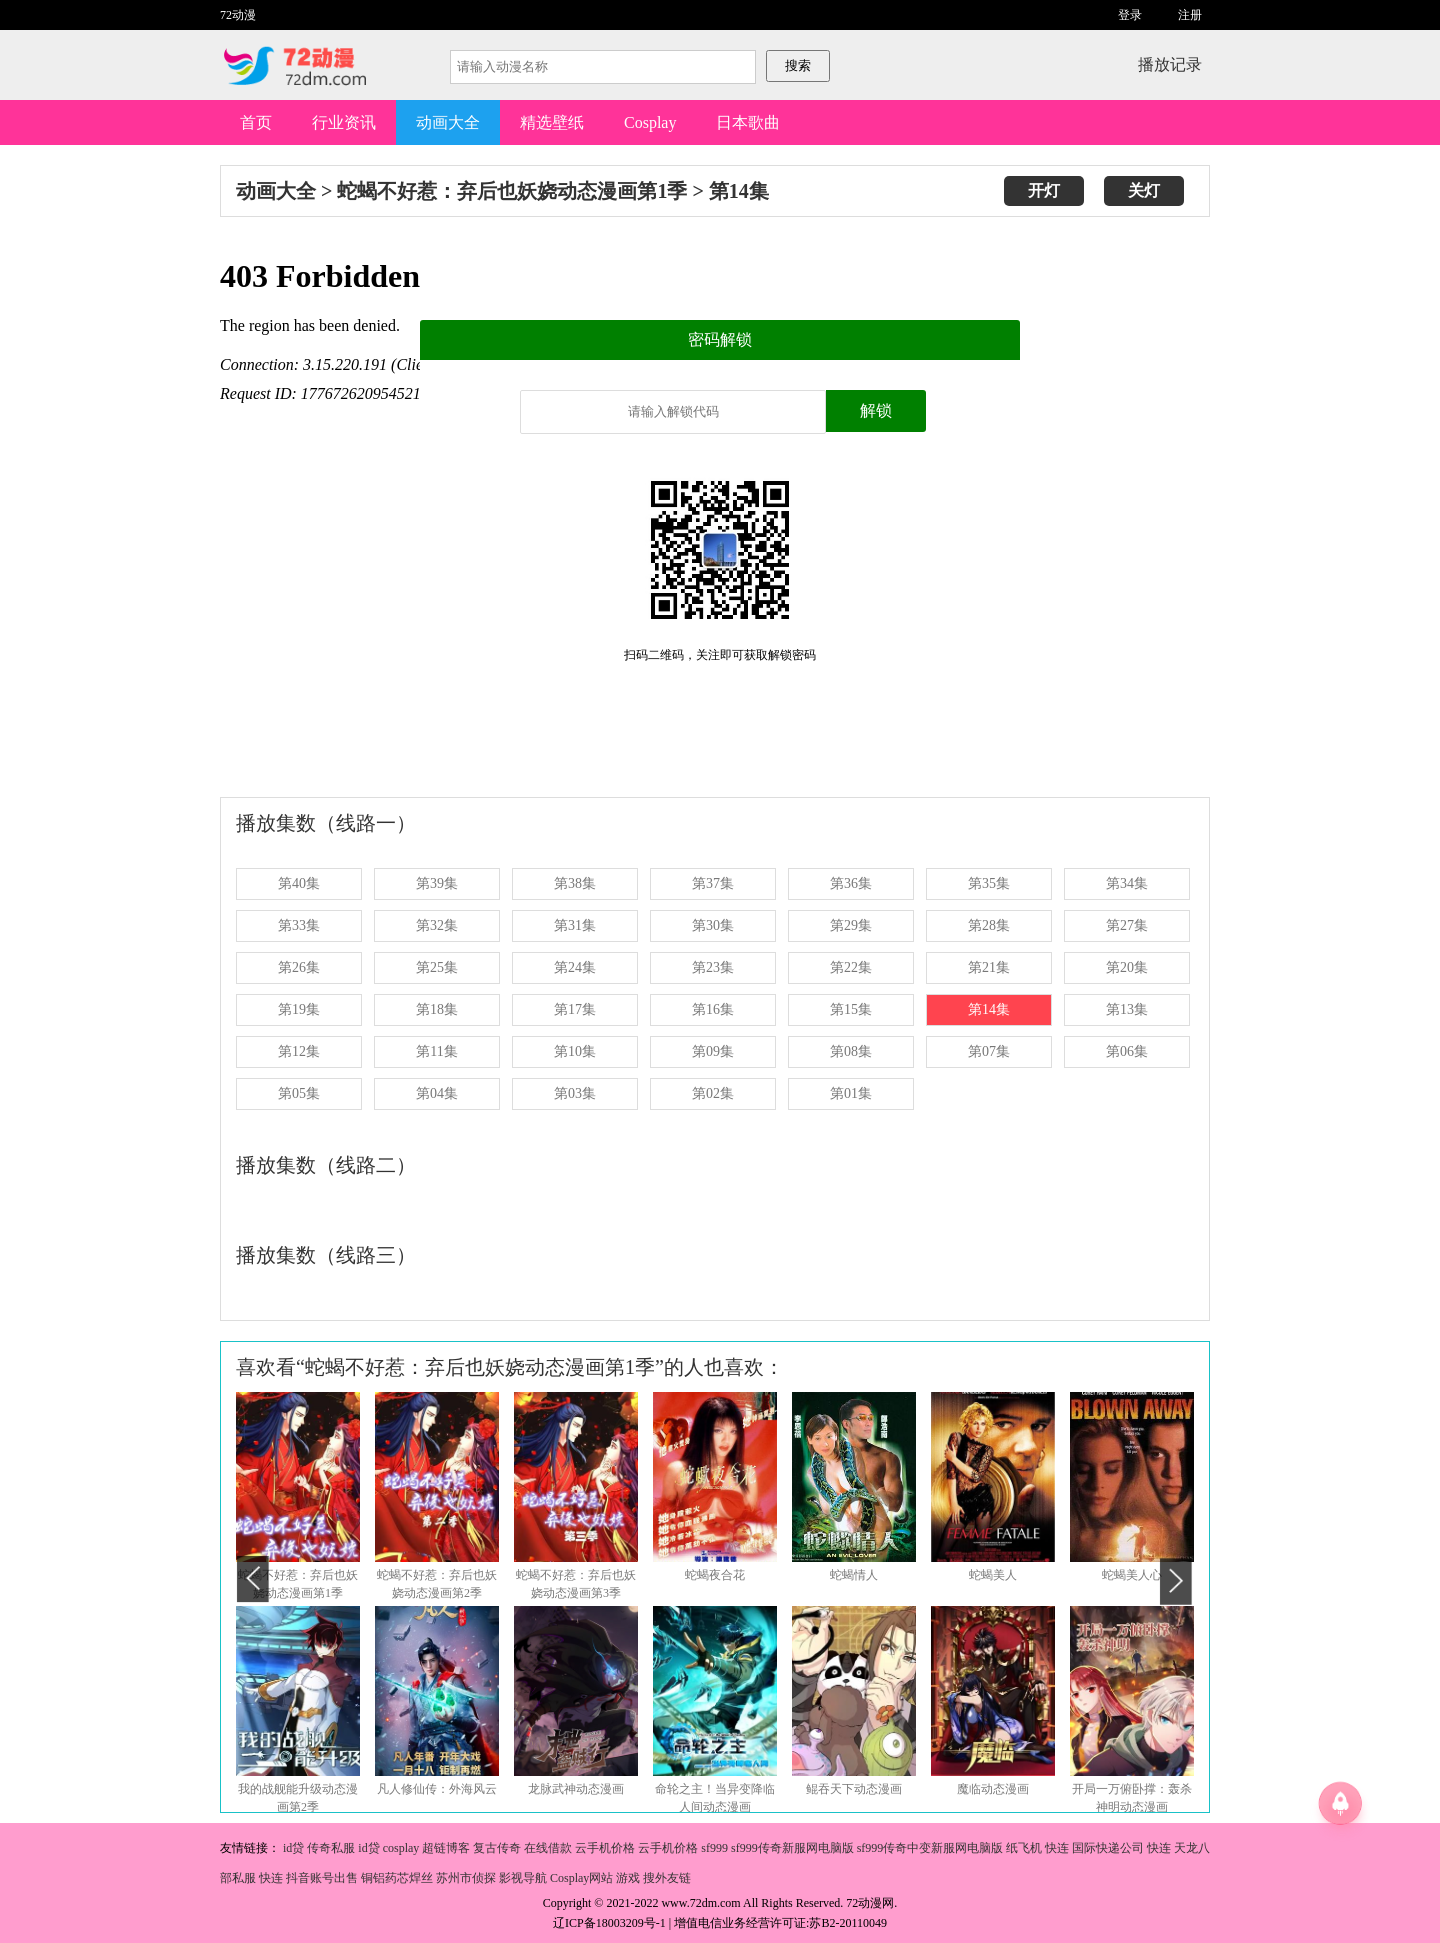 The width and height of the screenshot is (1440, 1943). I want to click on 第20集, so click(1127, 967).